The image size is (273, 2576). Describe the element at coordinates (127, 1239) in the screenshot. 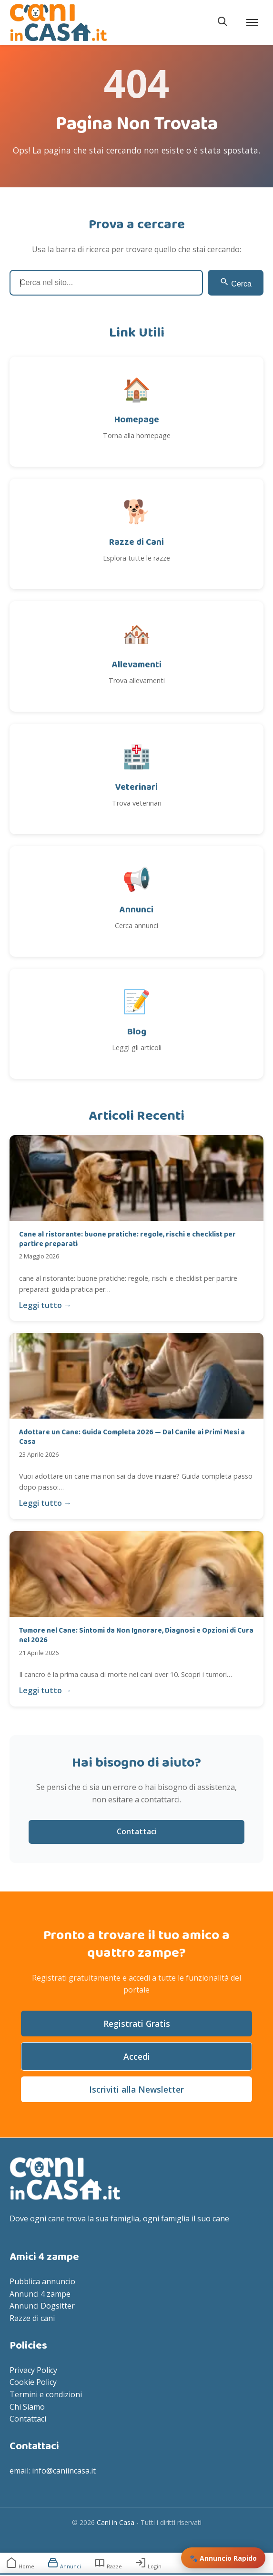

I see `Cane al ristorante: buone pratiche: regole, rischi e checklist per partire preparati` at that location.